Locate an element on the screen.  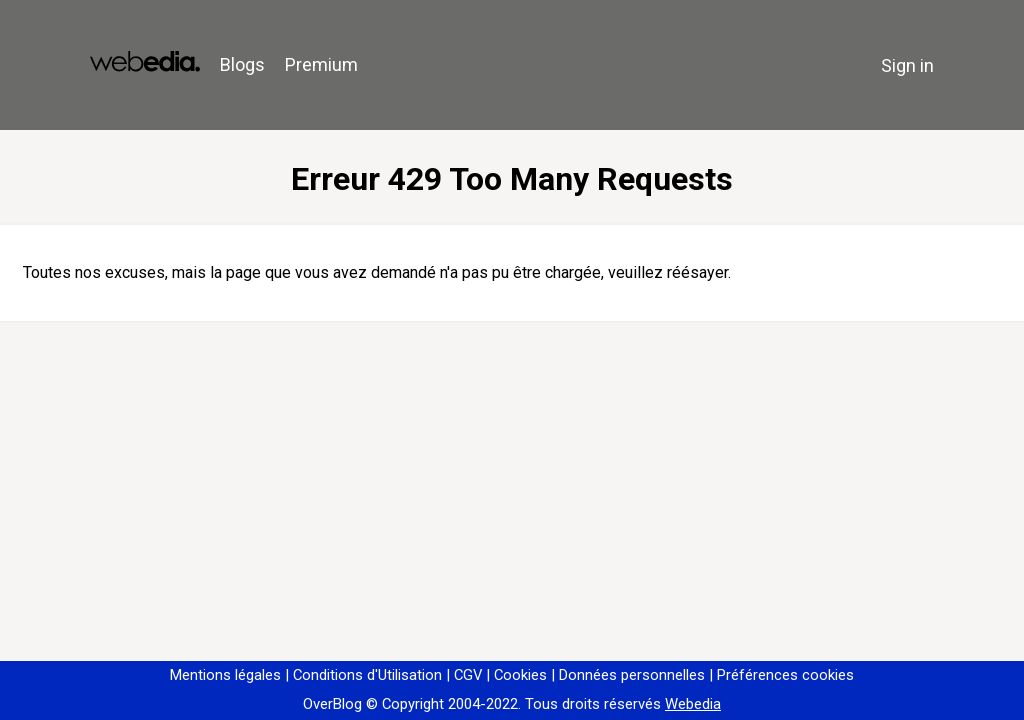
Mentions légales is located at coordinates (225, 675).